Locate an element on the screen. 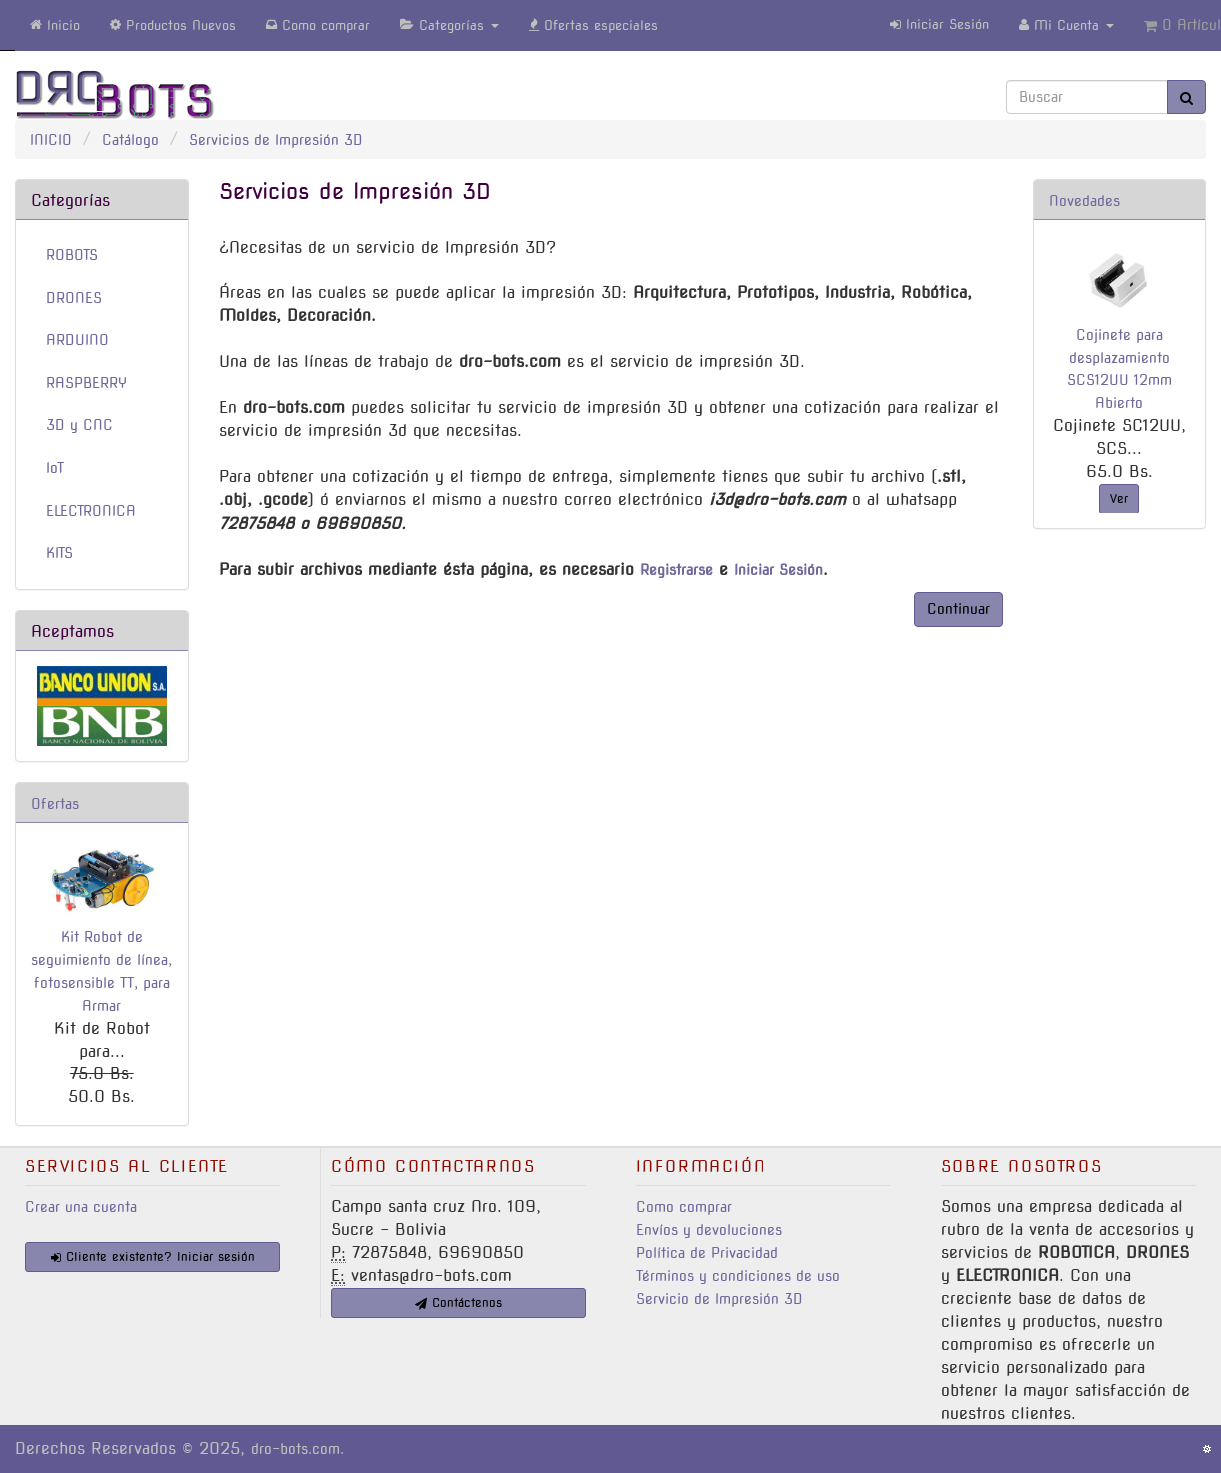  IoT is located at coordinates (55, 468).